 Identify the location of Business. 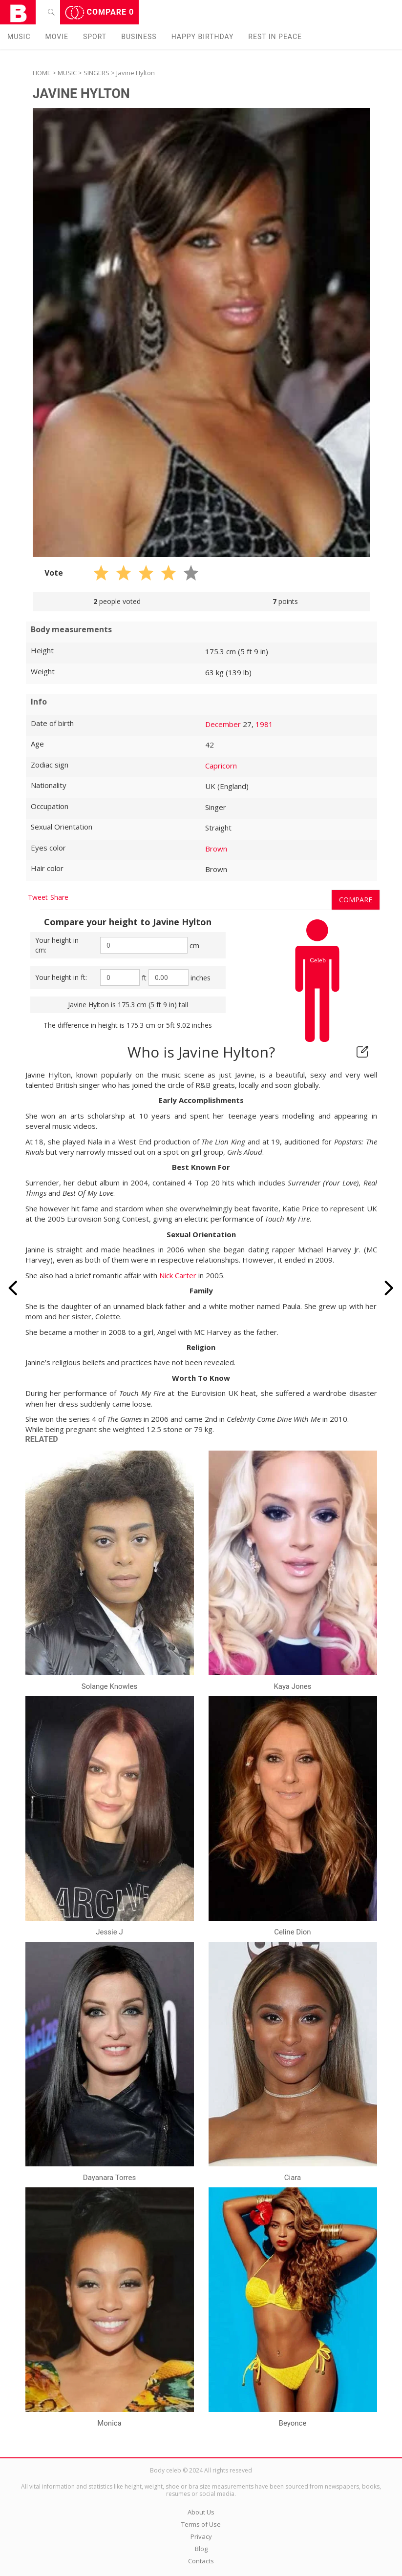
(139, 37).